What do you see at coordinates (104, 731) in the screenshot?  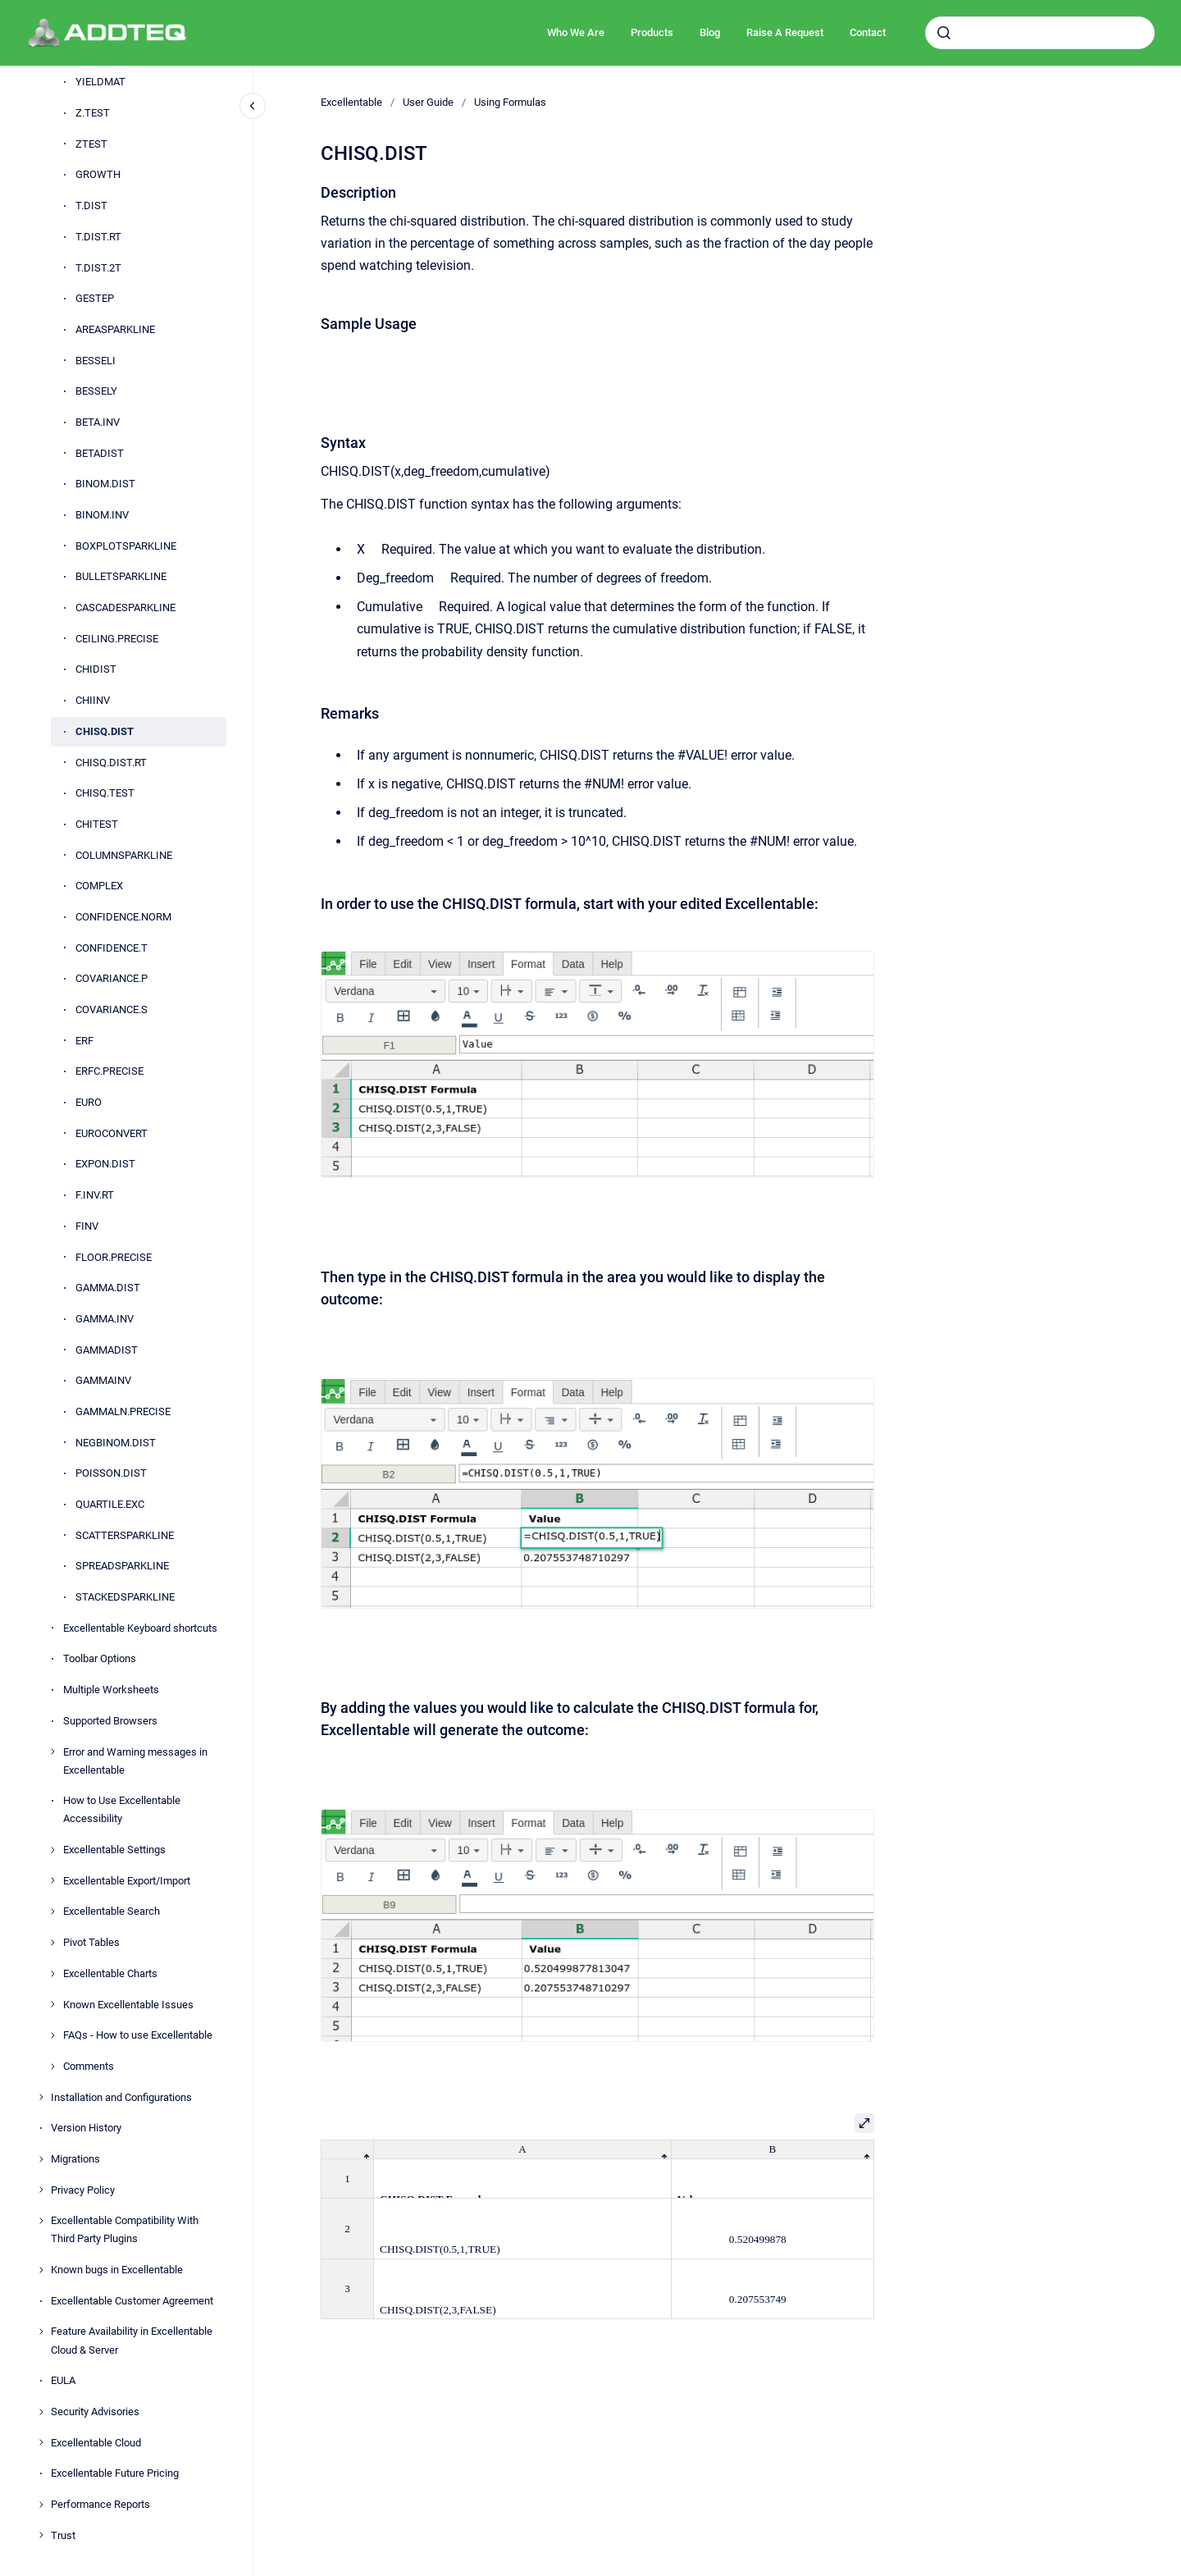 I see `CHISQ.DIST` at bounding box center [104, 731].